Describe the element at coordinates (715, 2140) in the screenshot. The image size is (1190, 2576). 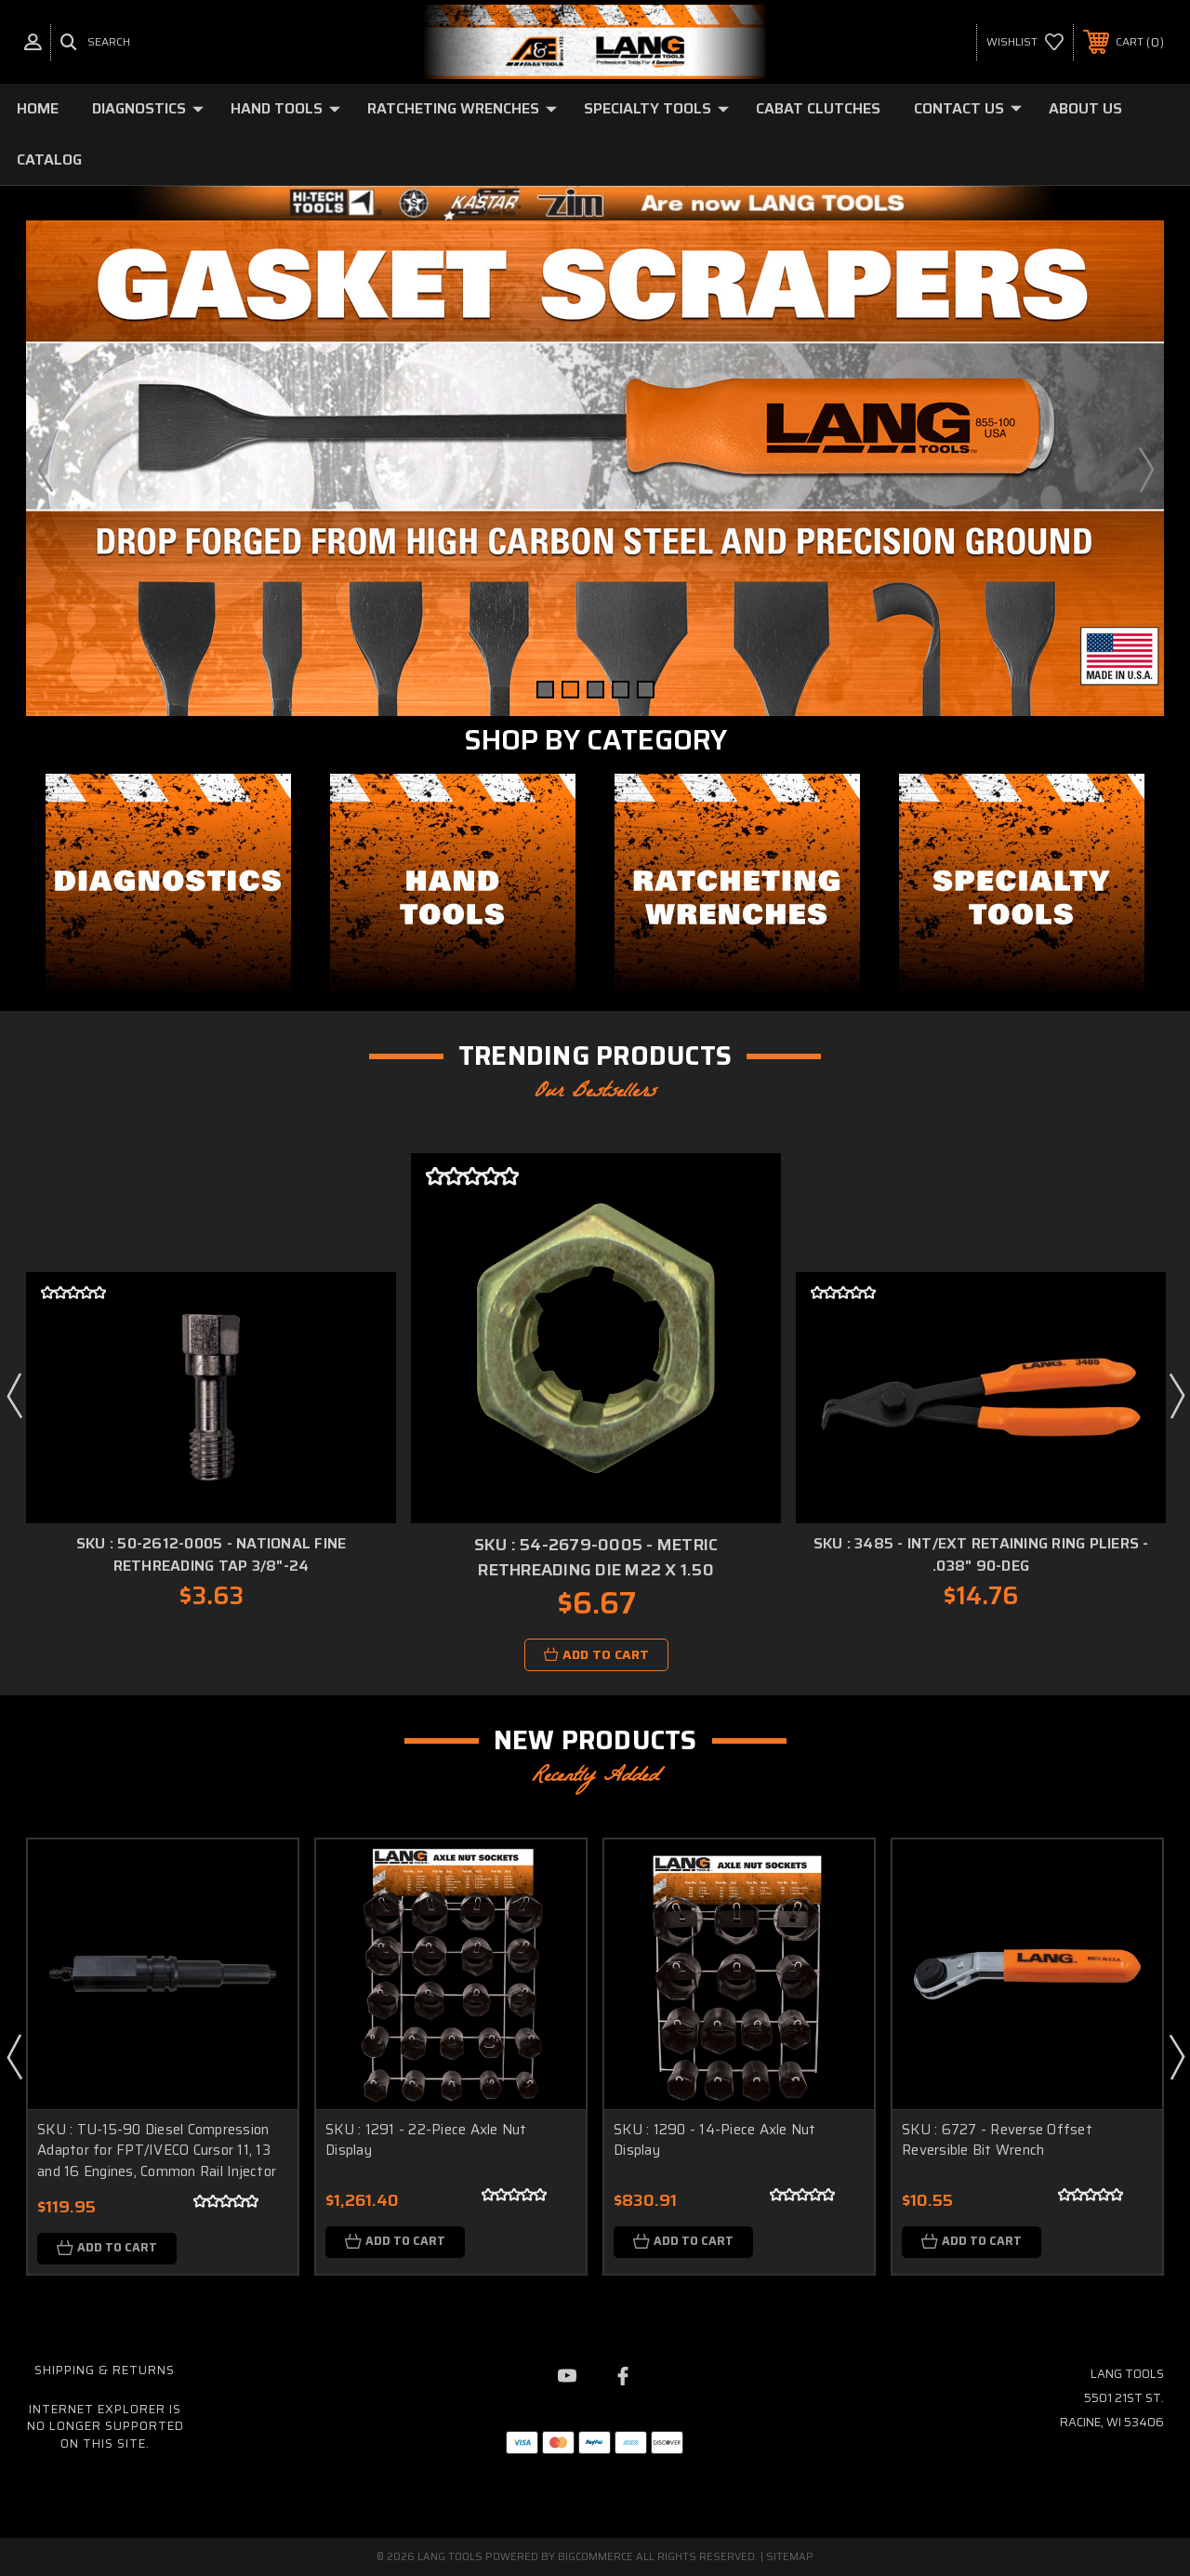
I see `SKU : 1290 - 14-Piece Axle Nut Display` at that location.